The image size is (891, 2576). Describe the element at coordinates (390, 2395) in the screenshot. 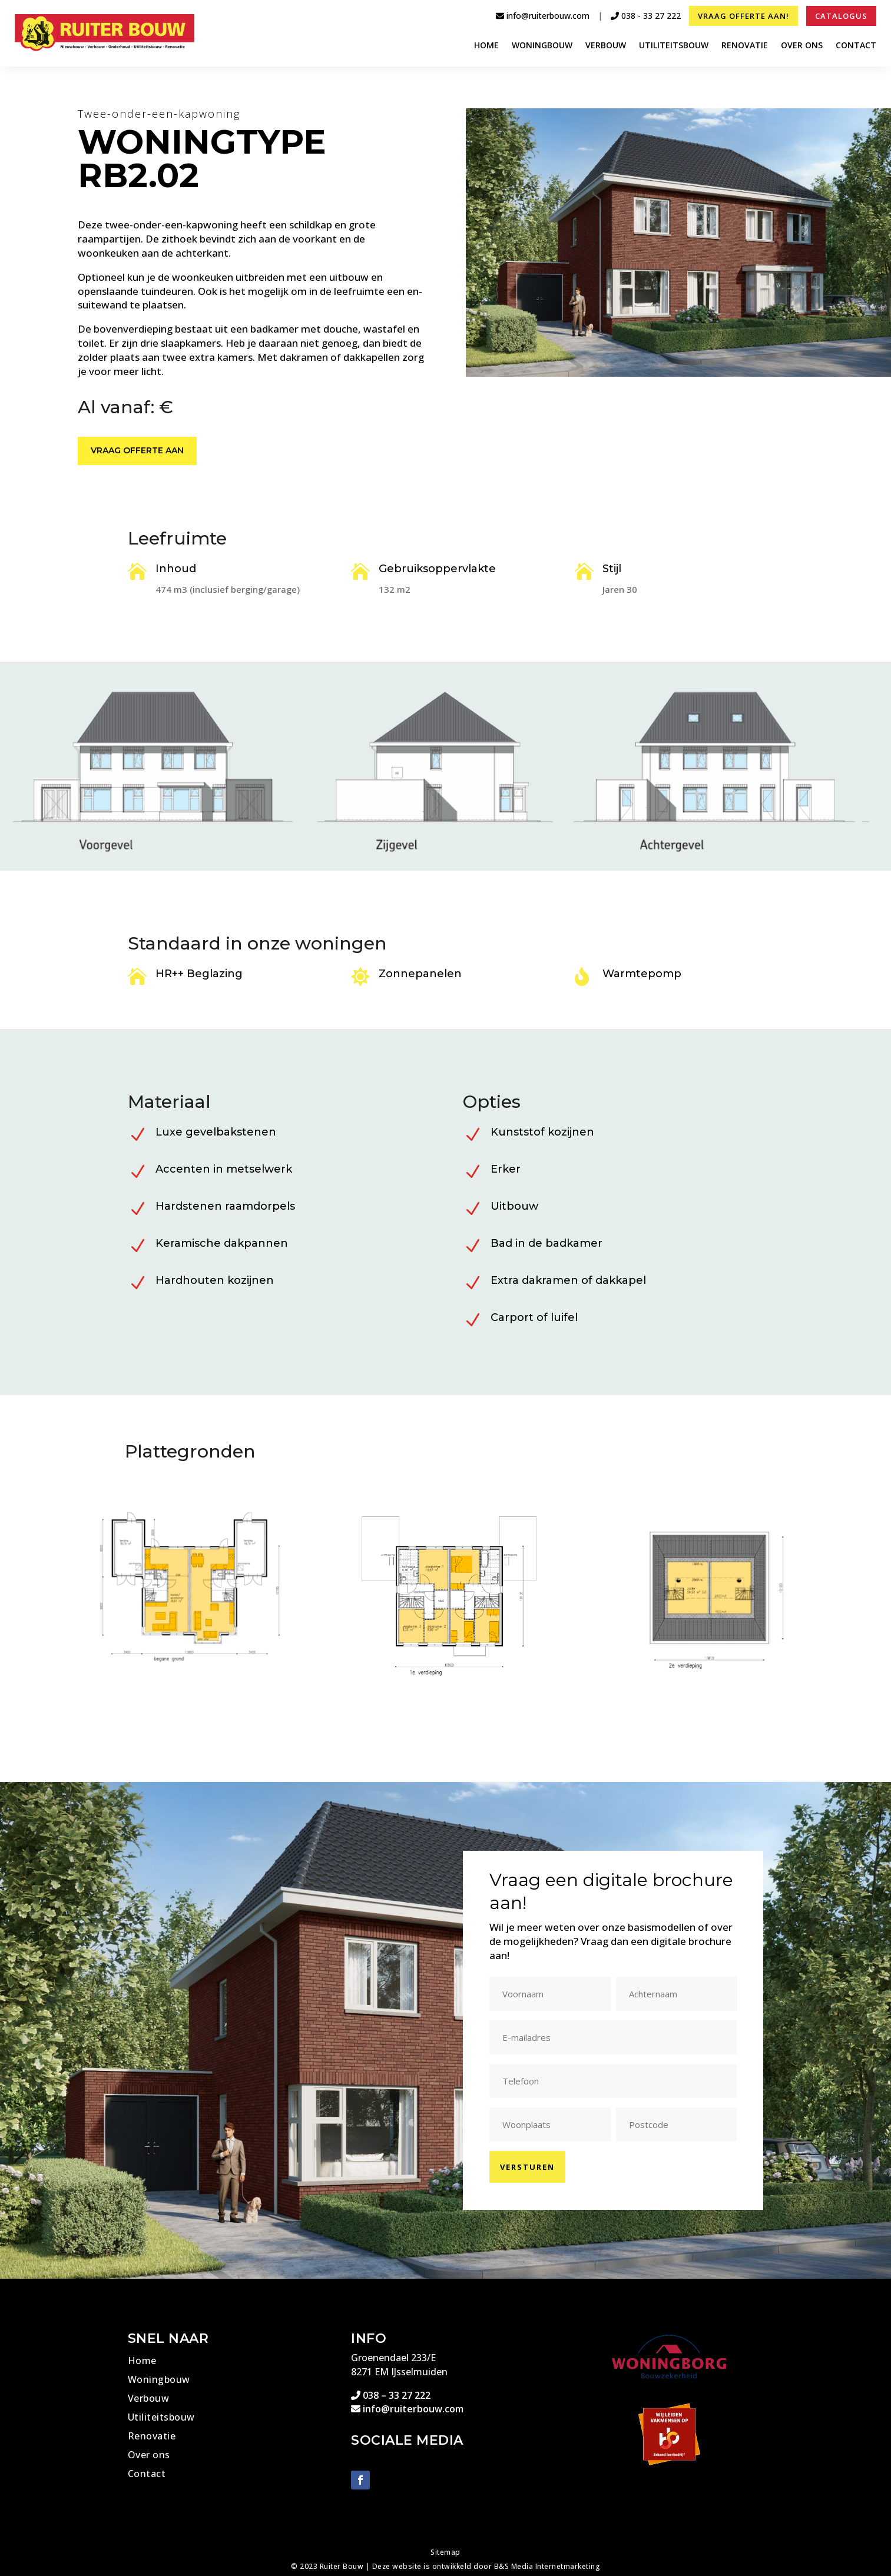

I see `038 – 33 27 222` at that location.